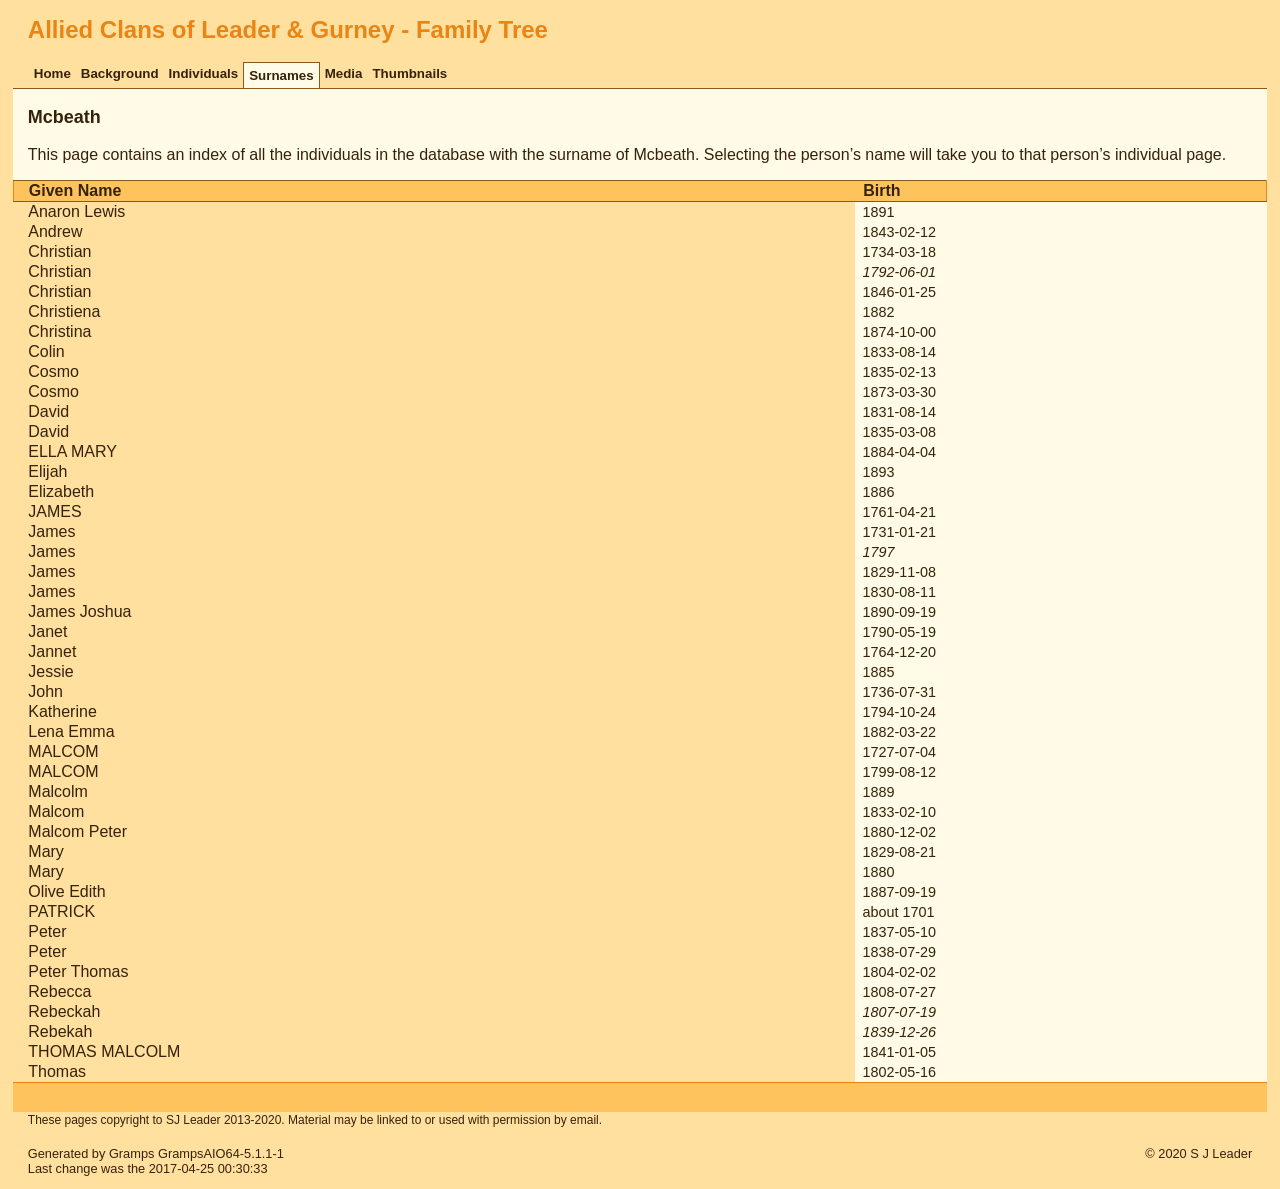  Describe the element at coordinates (64, 1011) in the screenshot. I see `Rebeckah` at that location.